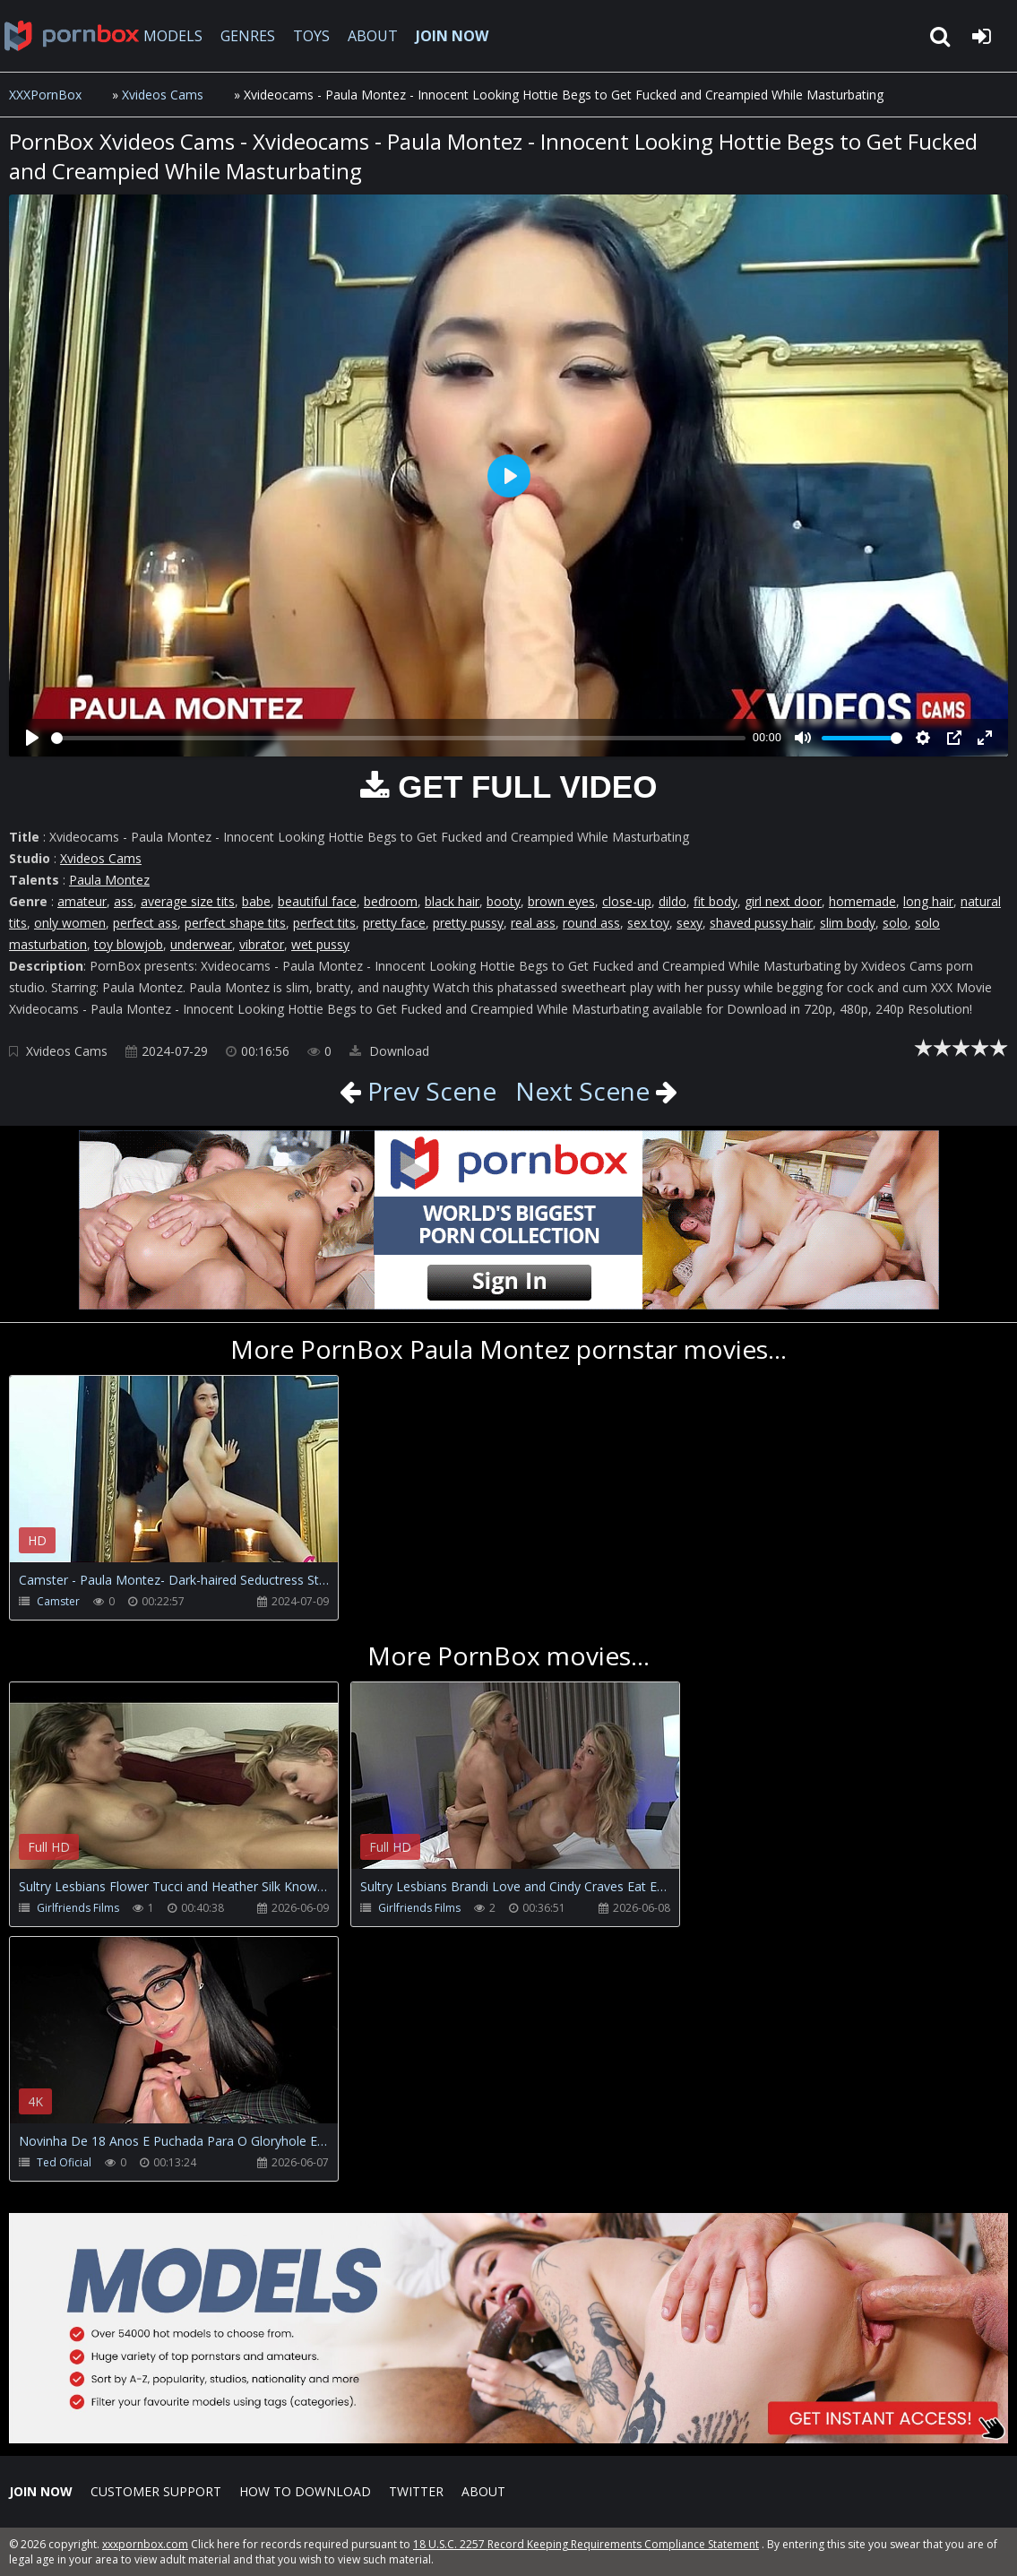 The image size is (1017, 2576). What do you see at coordinates (82, 901) in the screenshot?
I see `amateur` at bounding box center [82, 901].